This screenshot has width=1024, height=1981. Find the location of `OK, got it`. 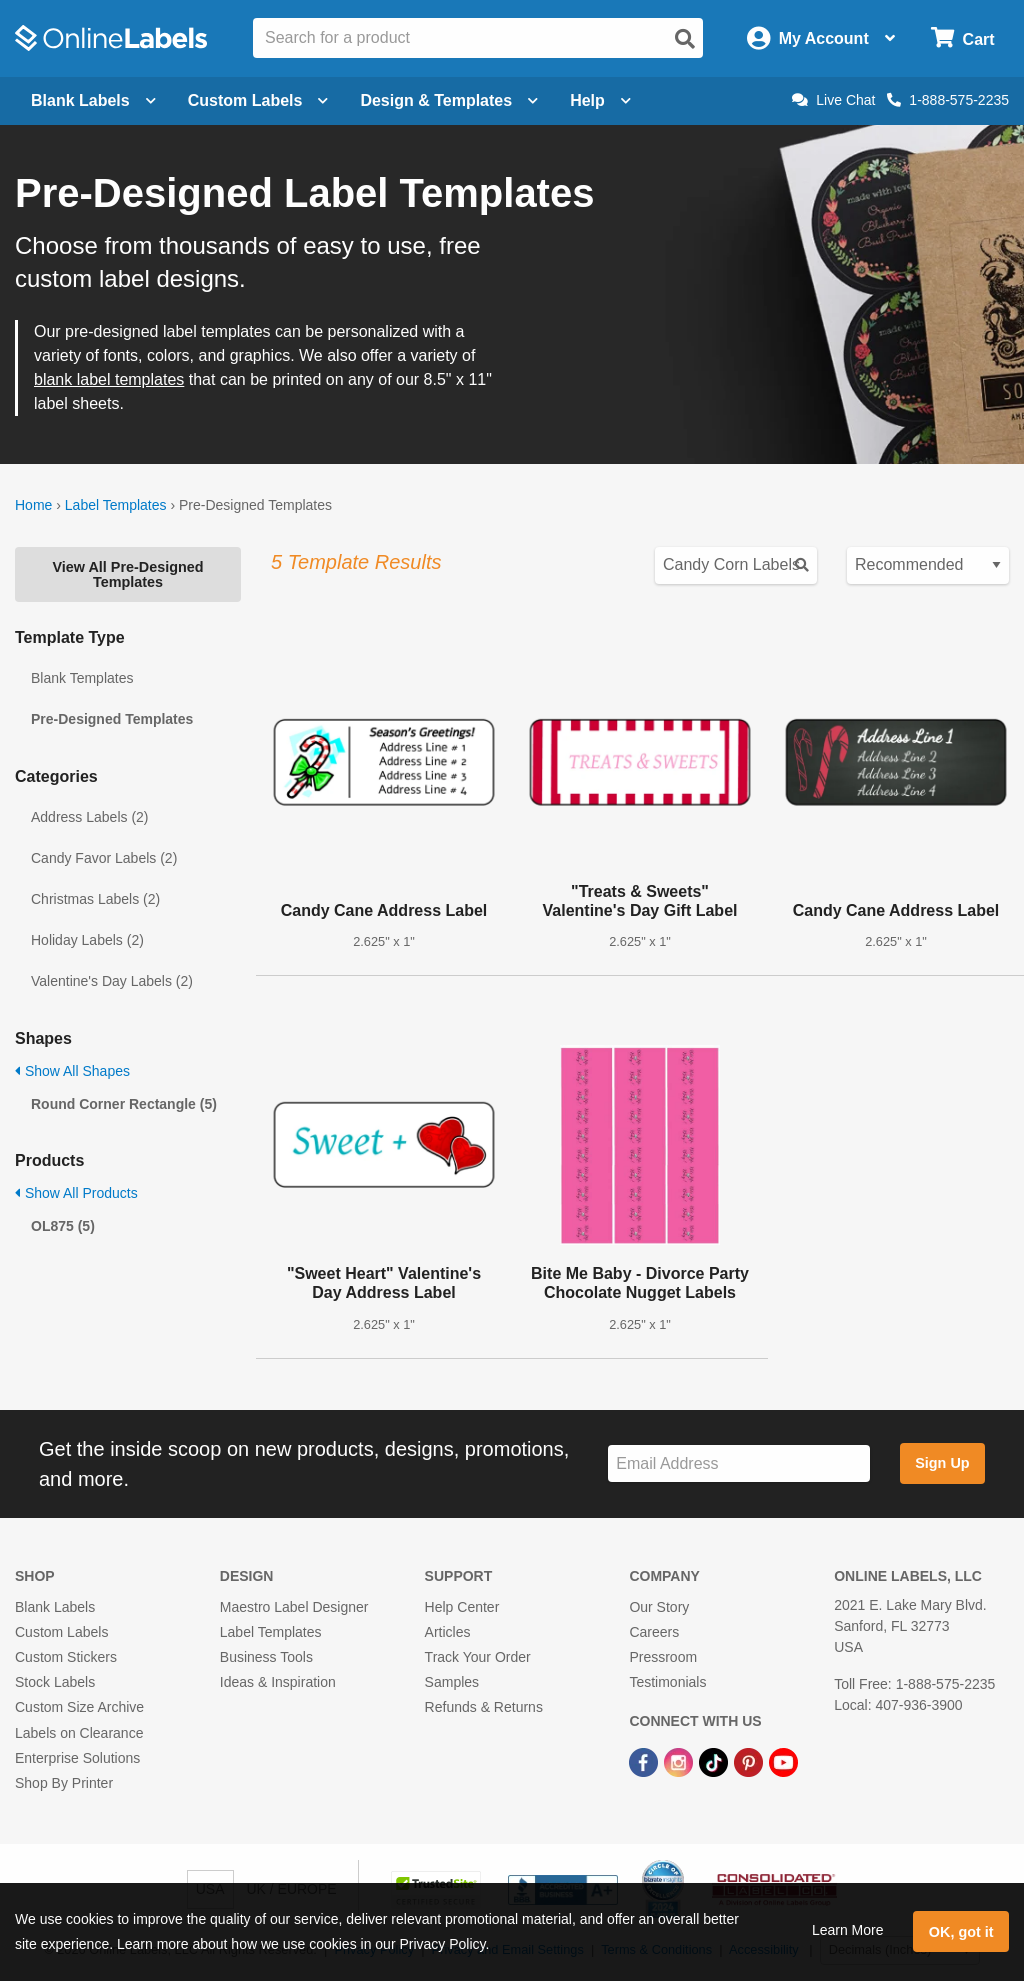

OK, got it is located at coordinates (961, 1932).